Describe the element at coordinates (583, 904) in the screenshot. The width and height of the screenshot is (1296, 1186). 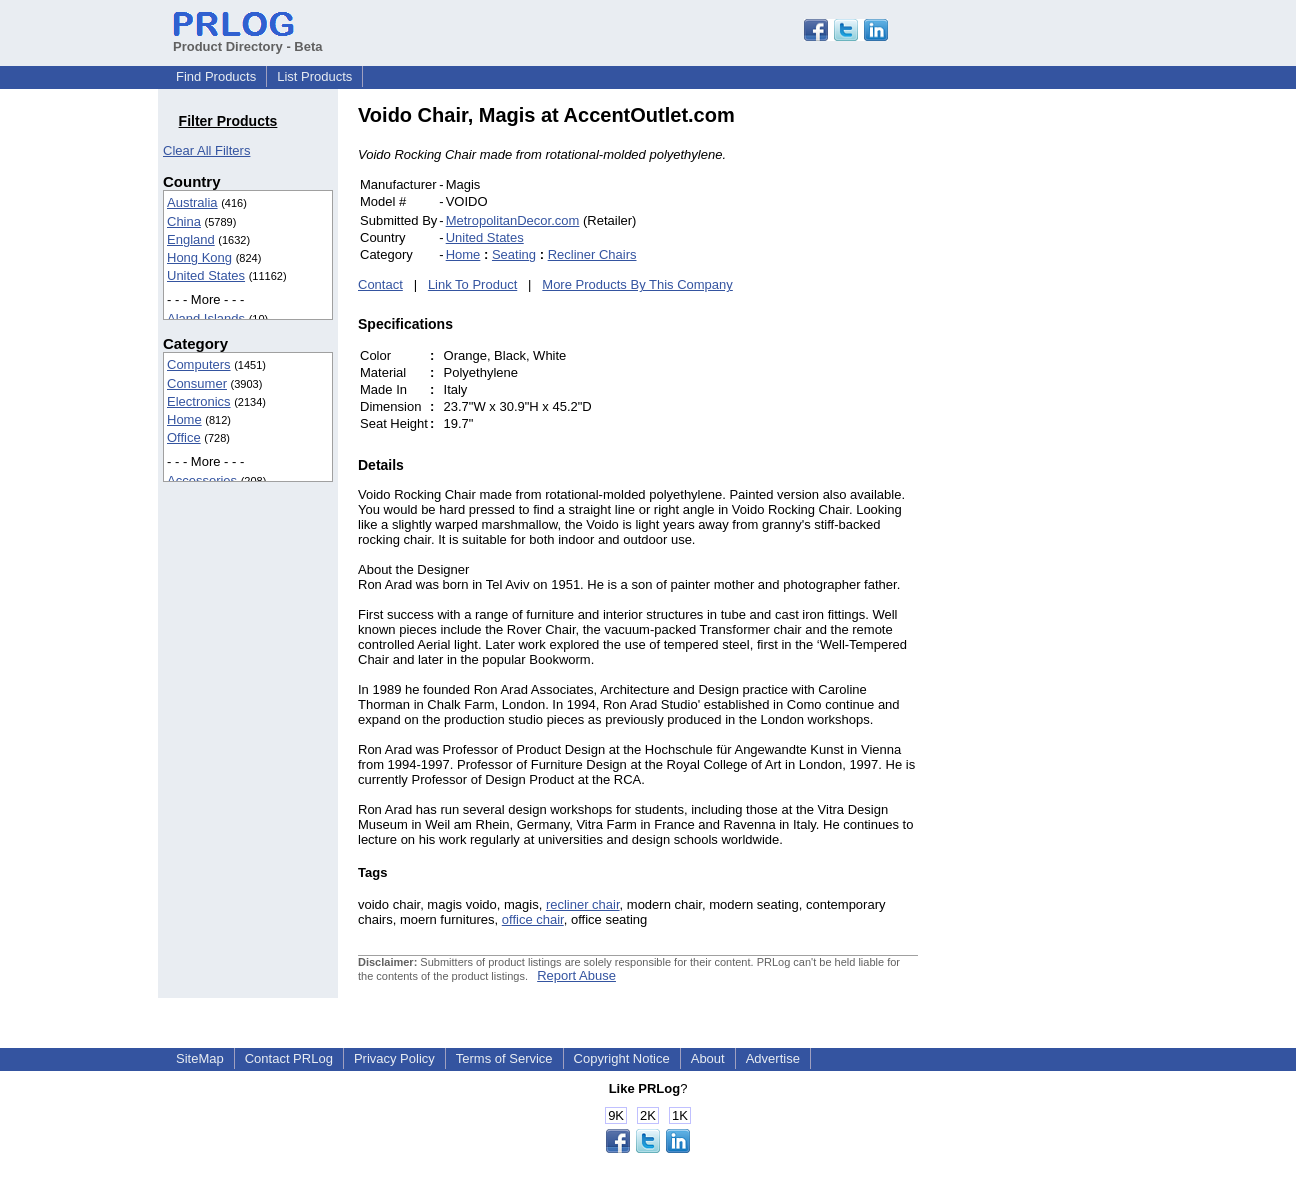
I see `recliner chair` at that location.